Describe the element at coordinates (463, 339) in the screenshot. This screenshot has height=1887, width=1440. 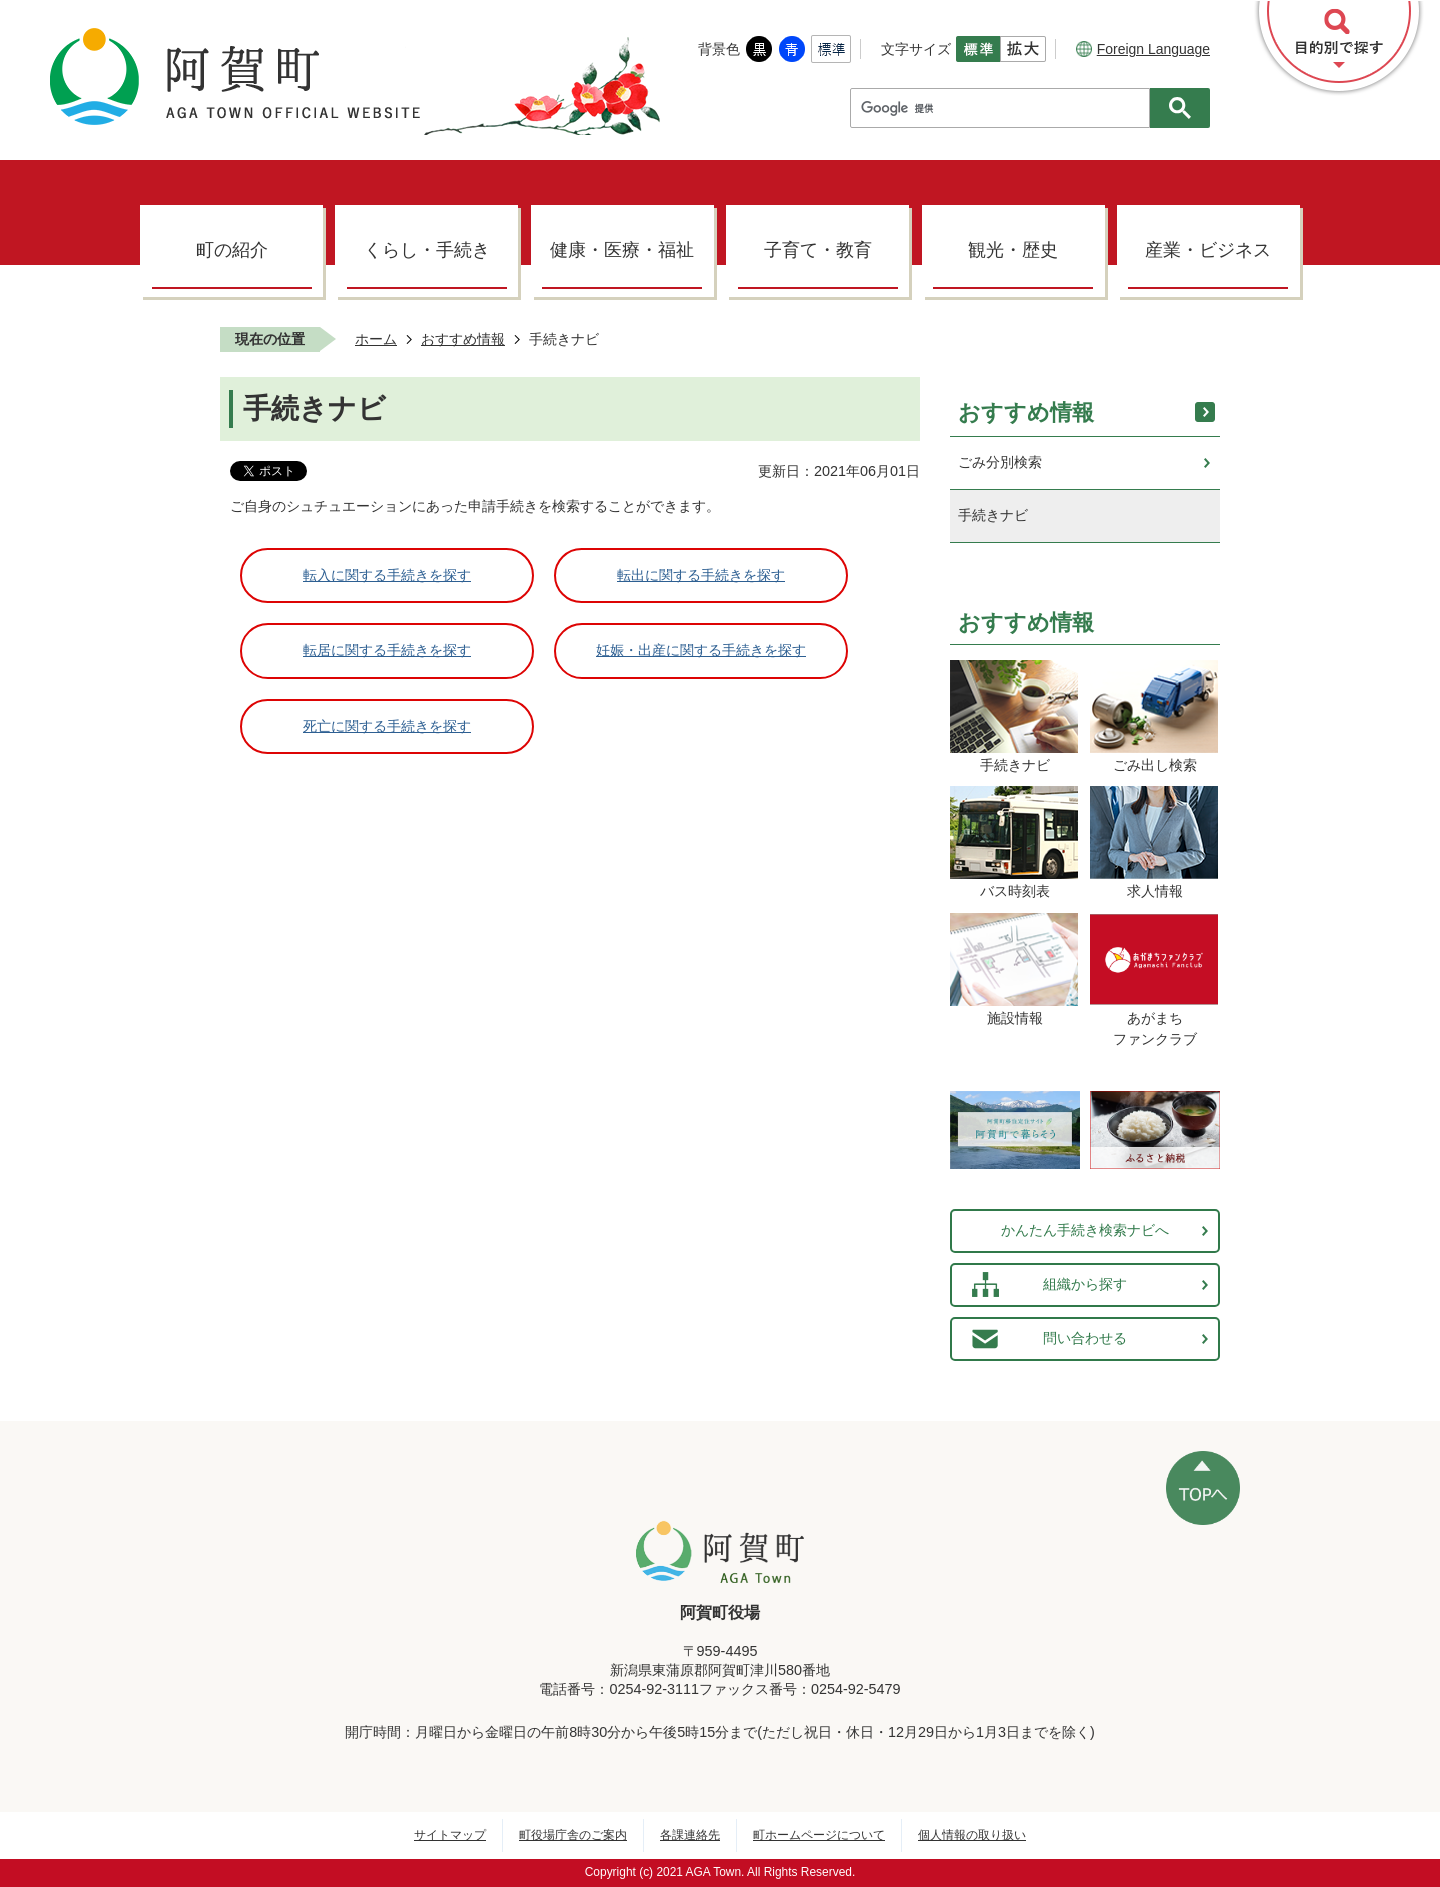
I see `おすすめ情報` at that location.